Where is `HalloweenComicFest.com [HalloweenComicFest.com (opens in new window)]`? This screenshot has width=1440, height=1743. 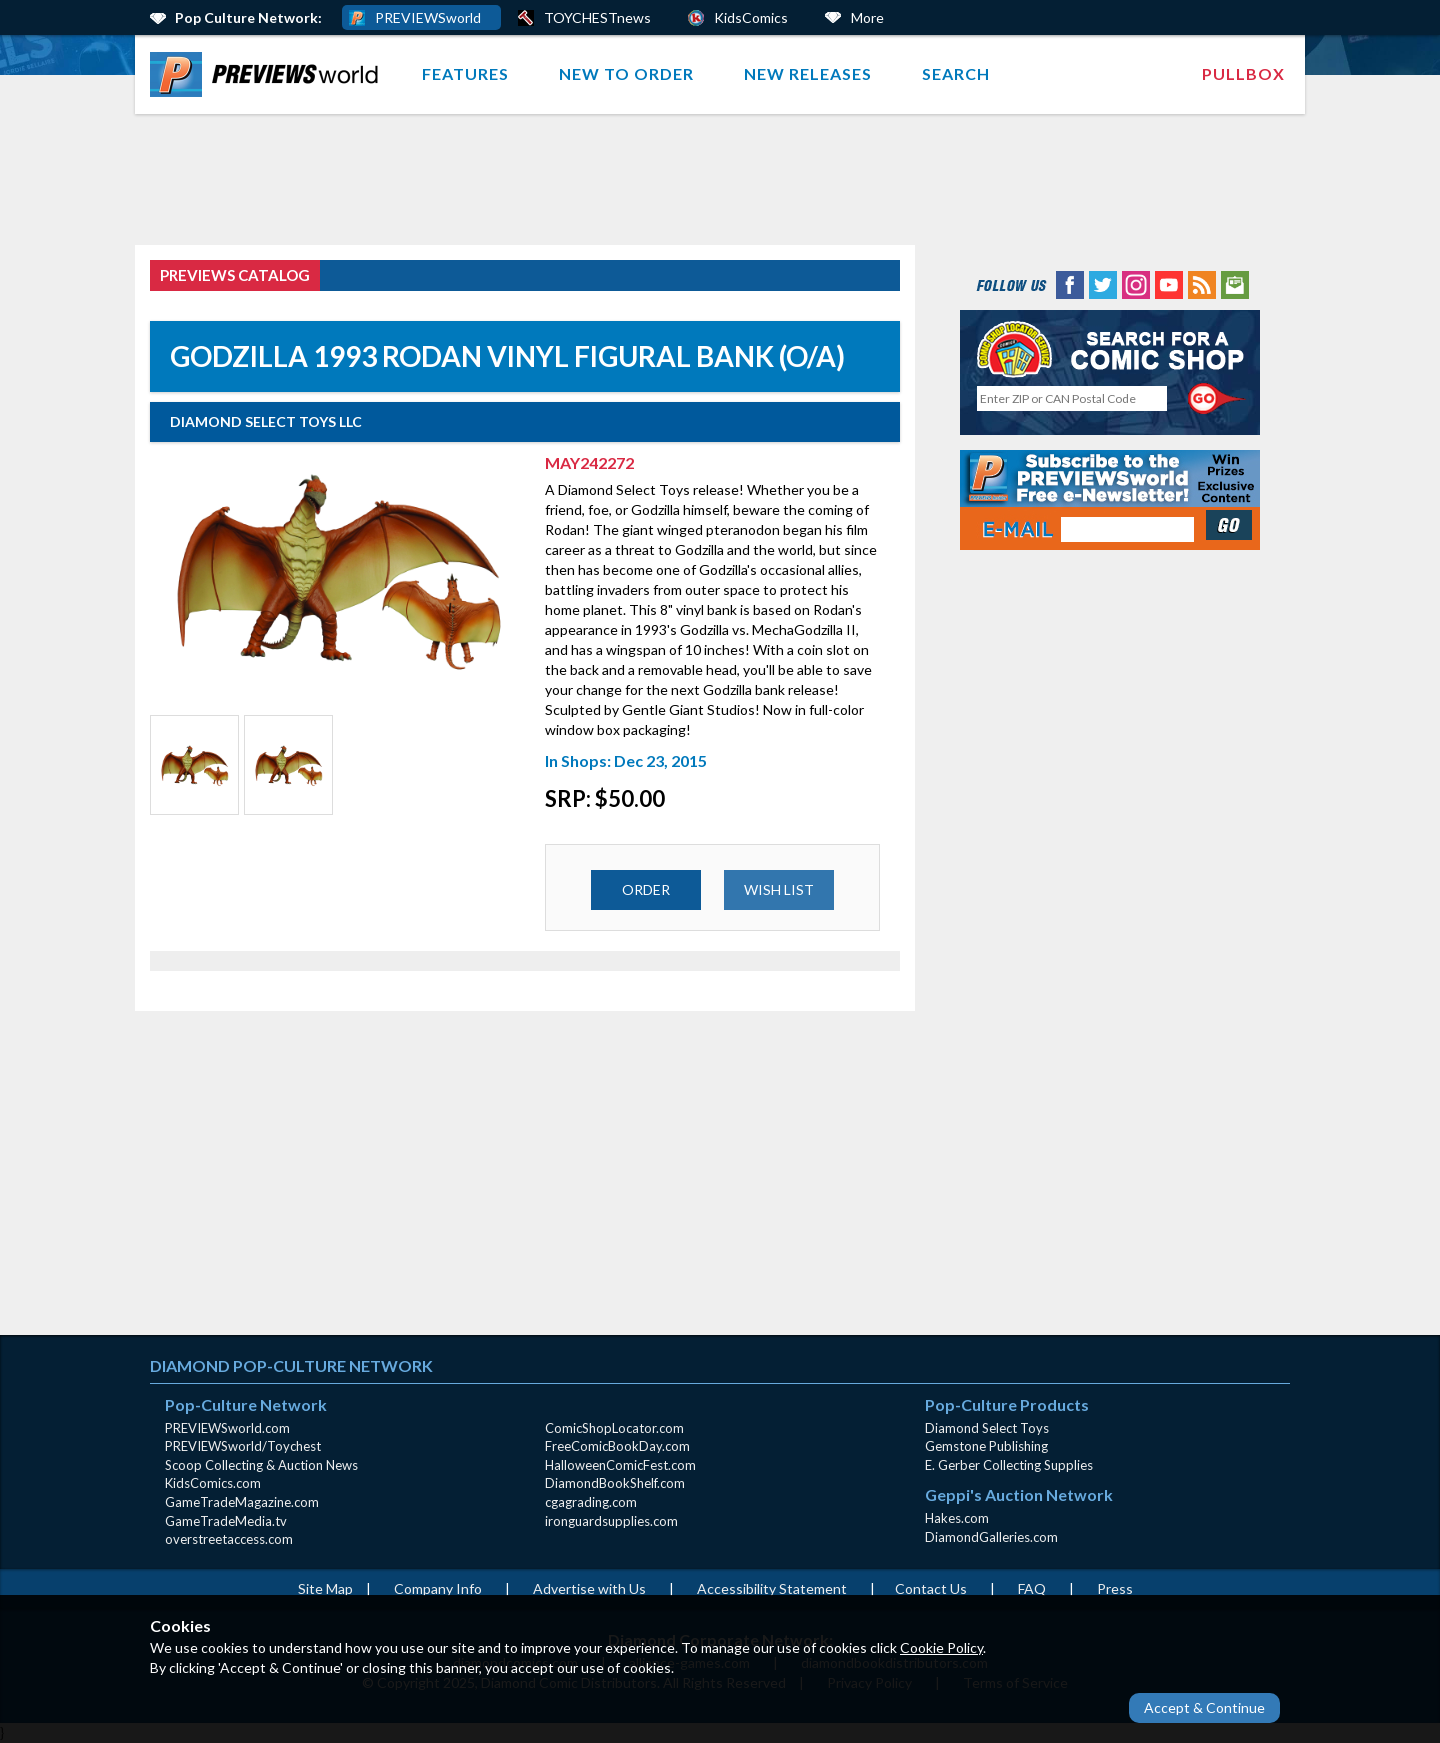 HalloweenComicFest.com [HalloweenComicFest.com (opens in new window)] is located at coordinates (620, 1465).